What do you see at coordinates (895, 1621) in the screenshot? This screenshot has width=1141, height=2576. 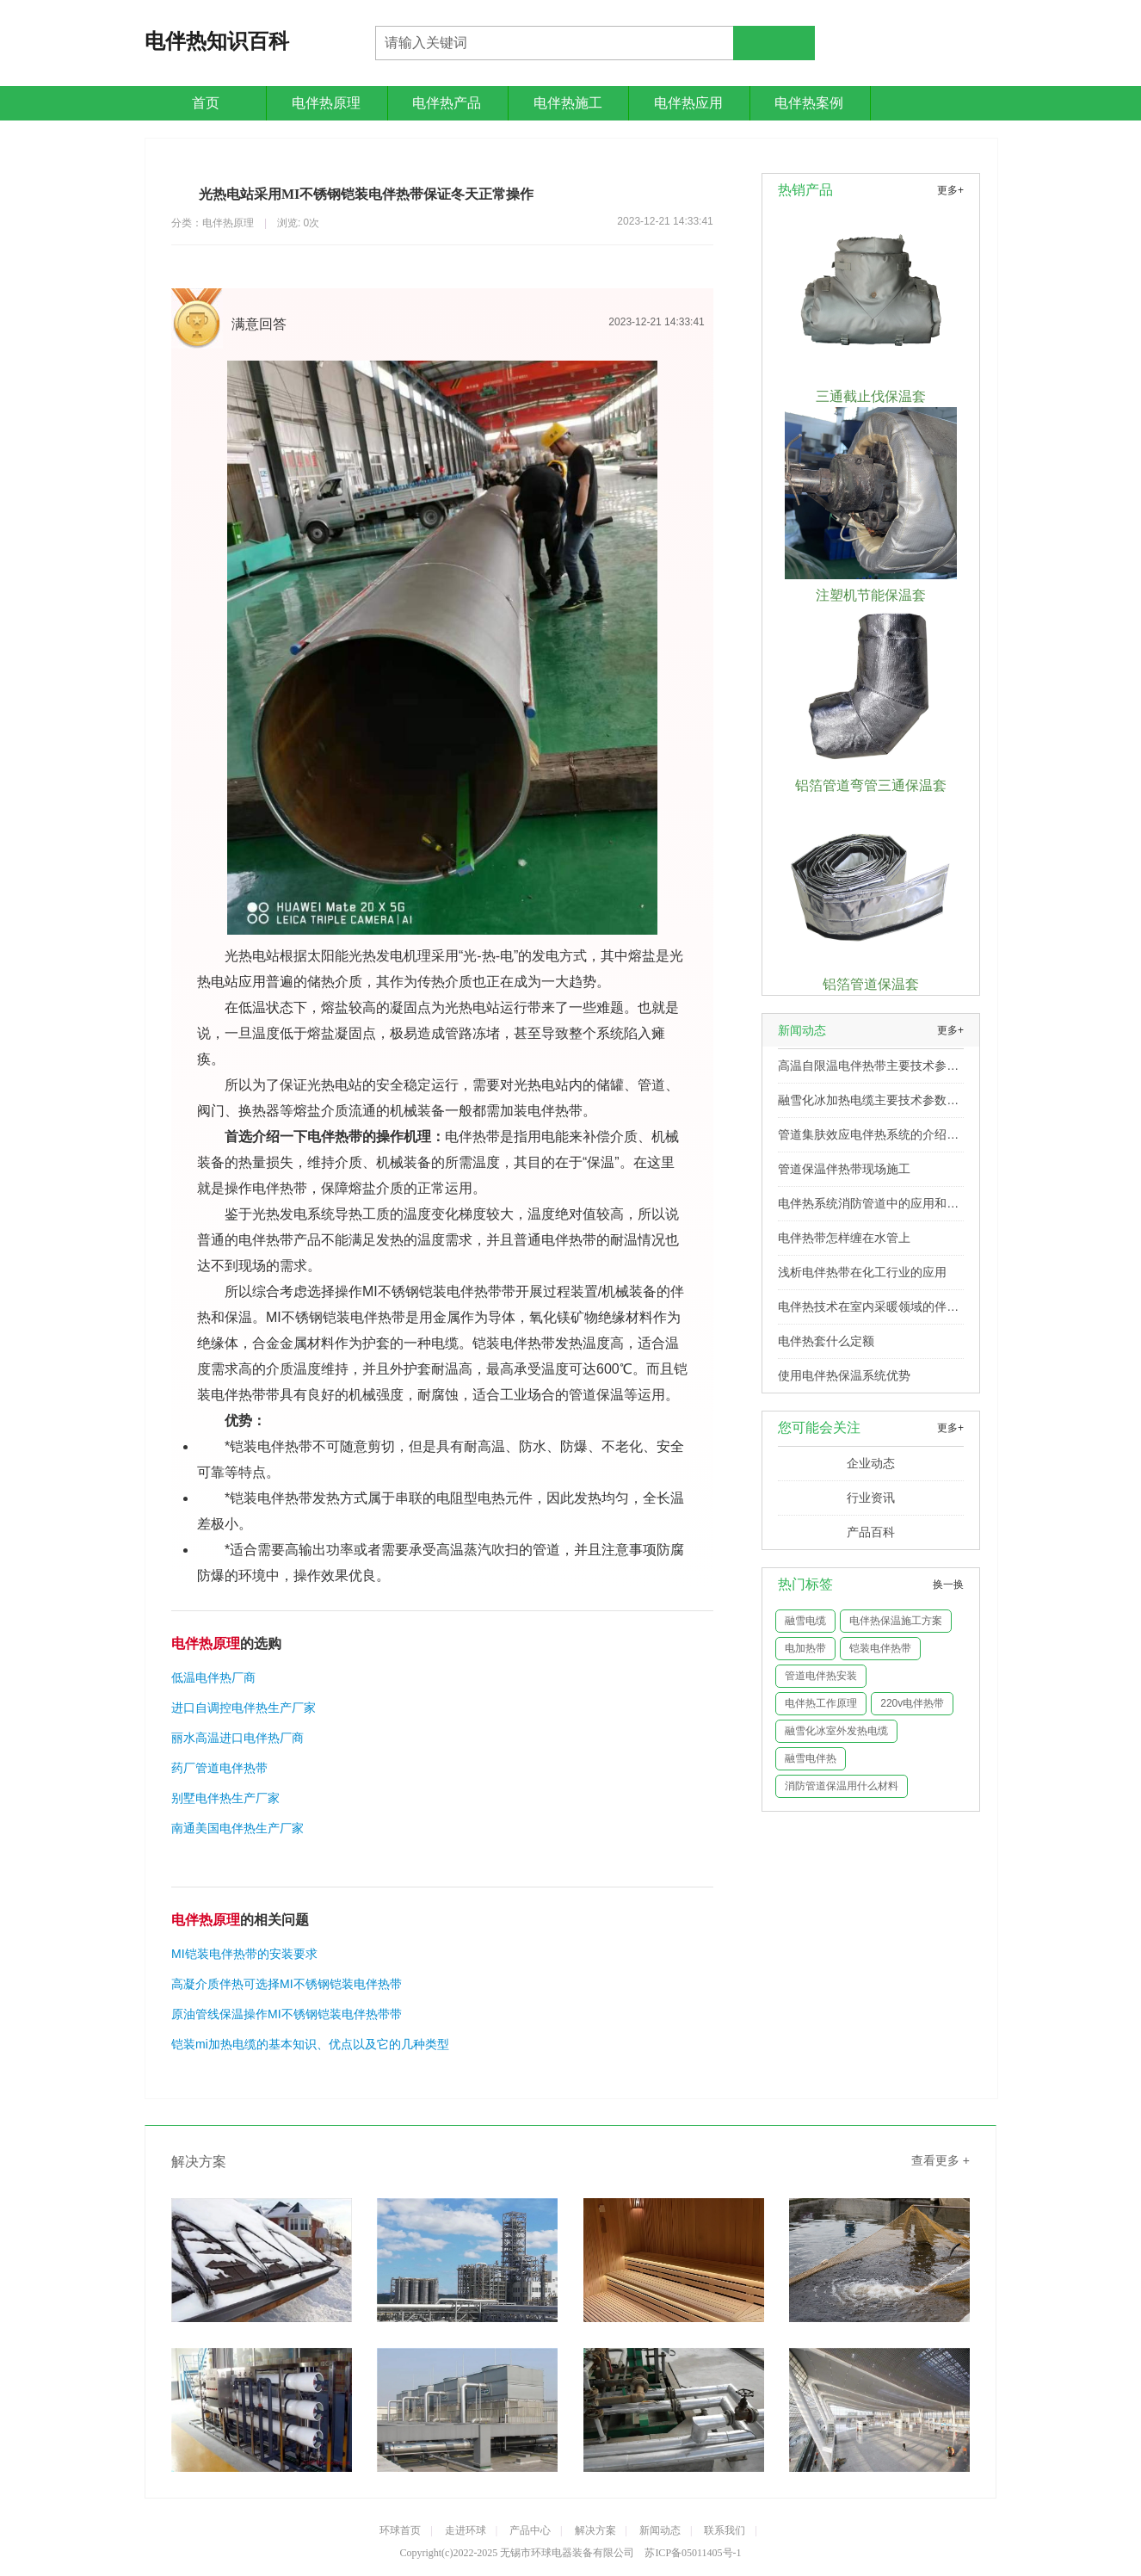 I see `电伴热保温施工方案` at bounding box center [895, 1621].